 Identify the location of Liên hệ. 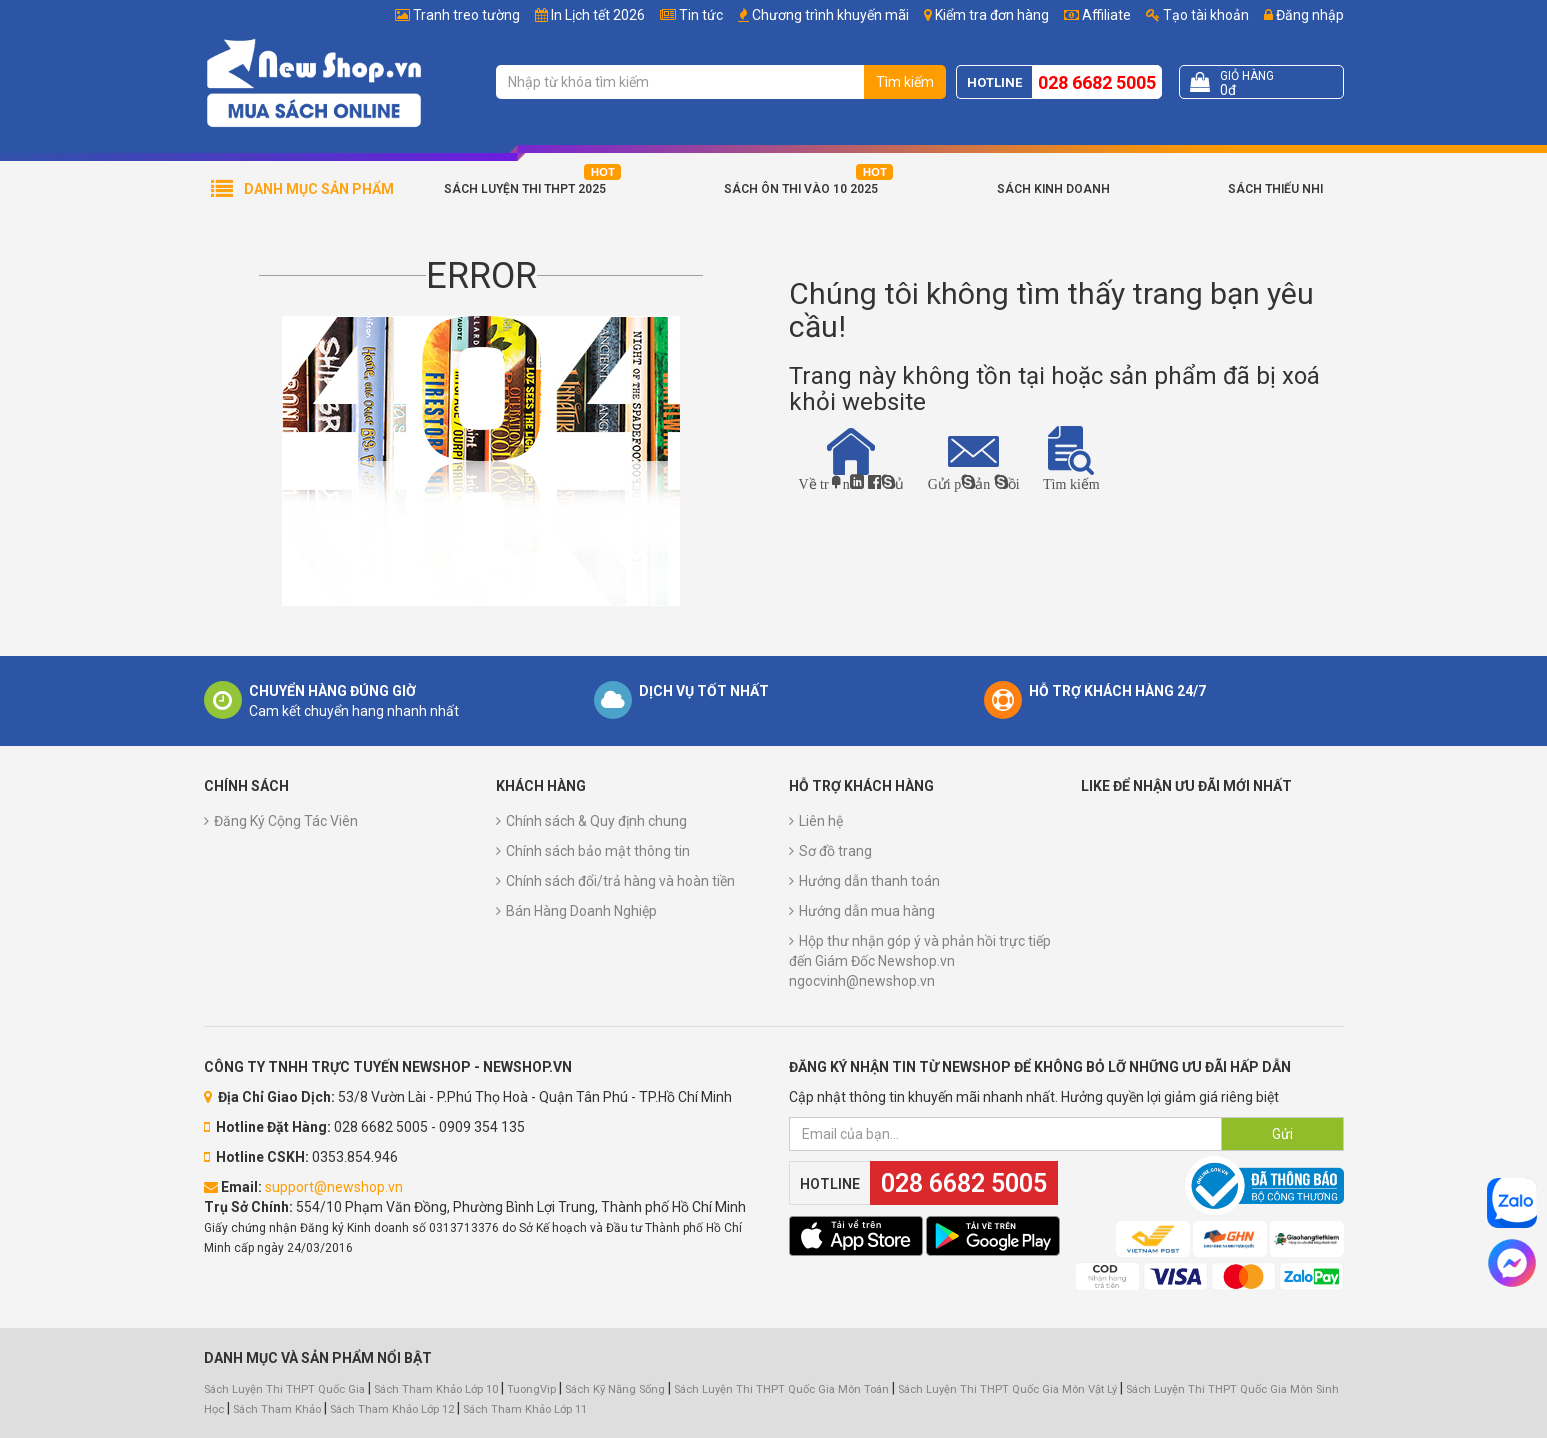
(821, 821).